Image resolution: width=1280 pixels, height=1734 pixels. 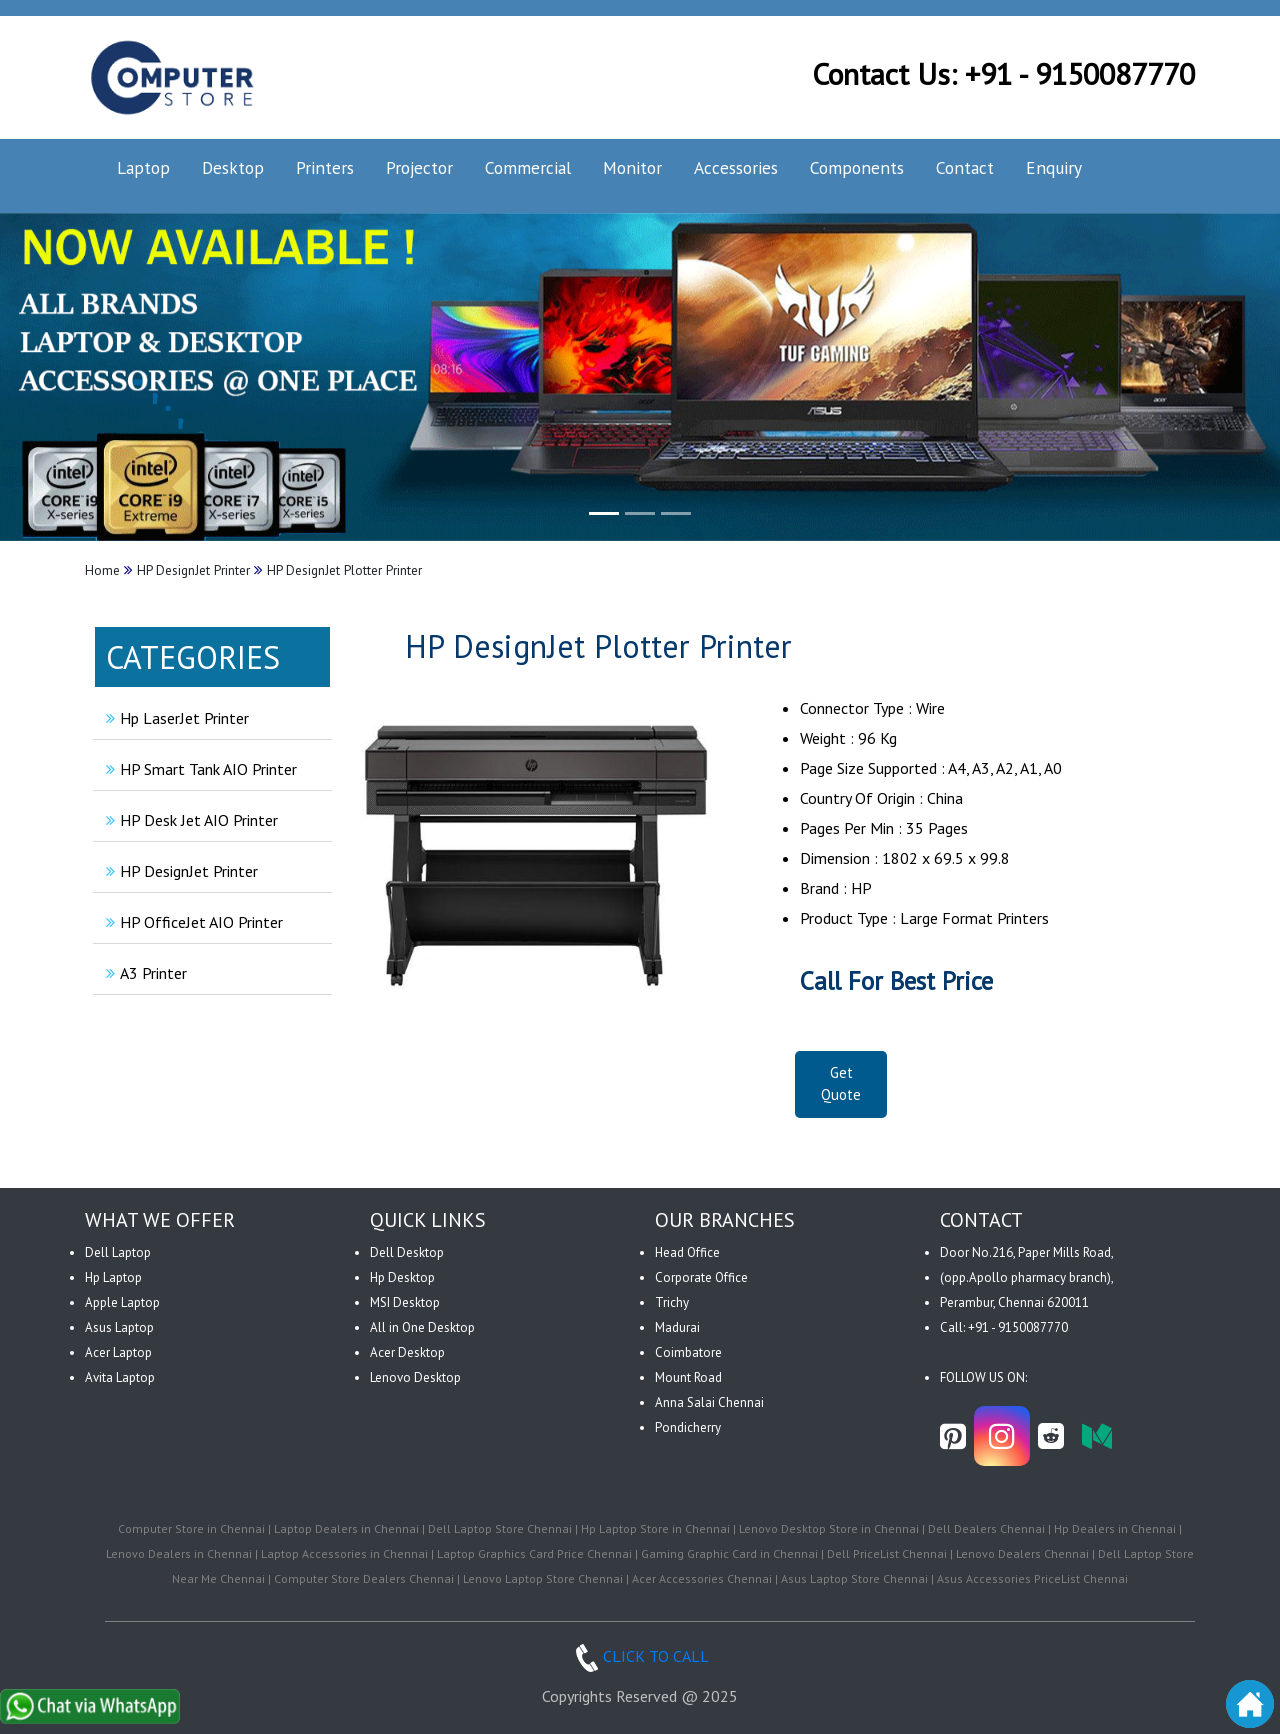 What do you see at coordinates (405, 1302) in the screenshot?
I see `MSI Desktop` at bounding box center [405, 1302].